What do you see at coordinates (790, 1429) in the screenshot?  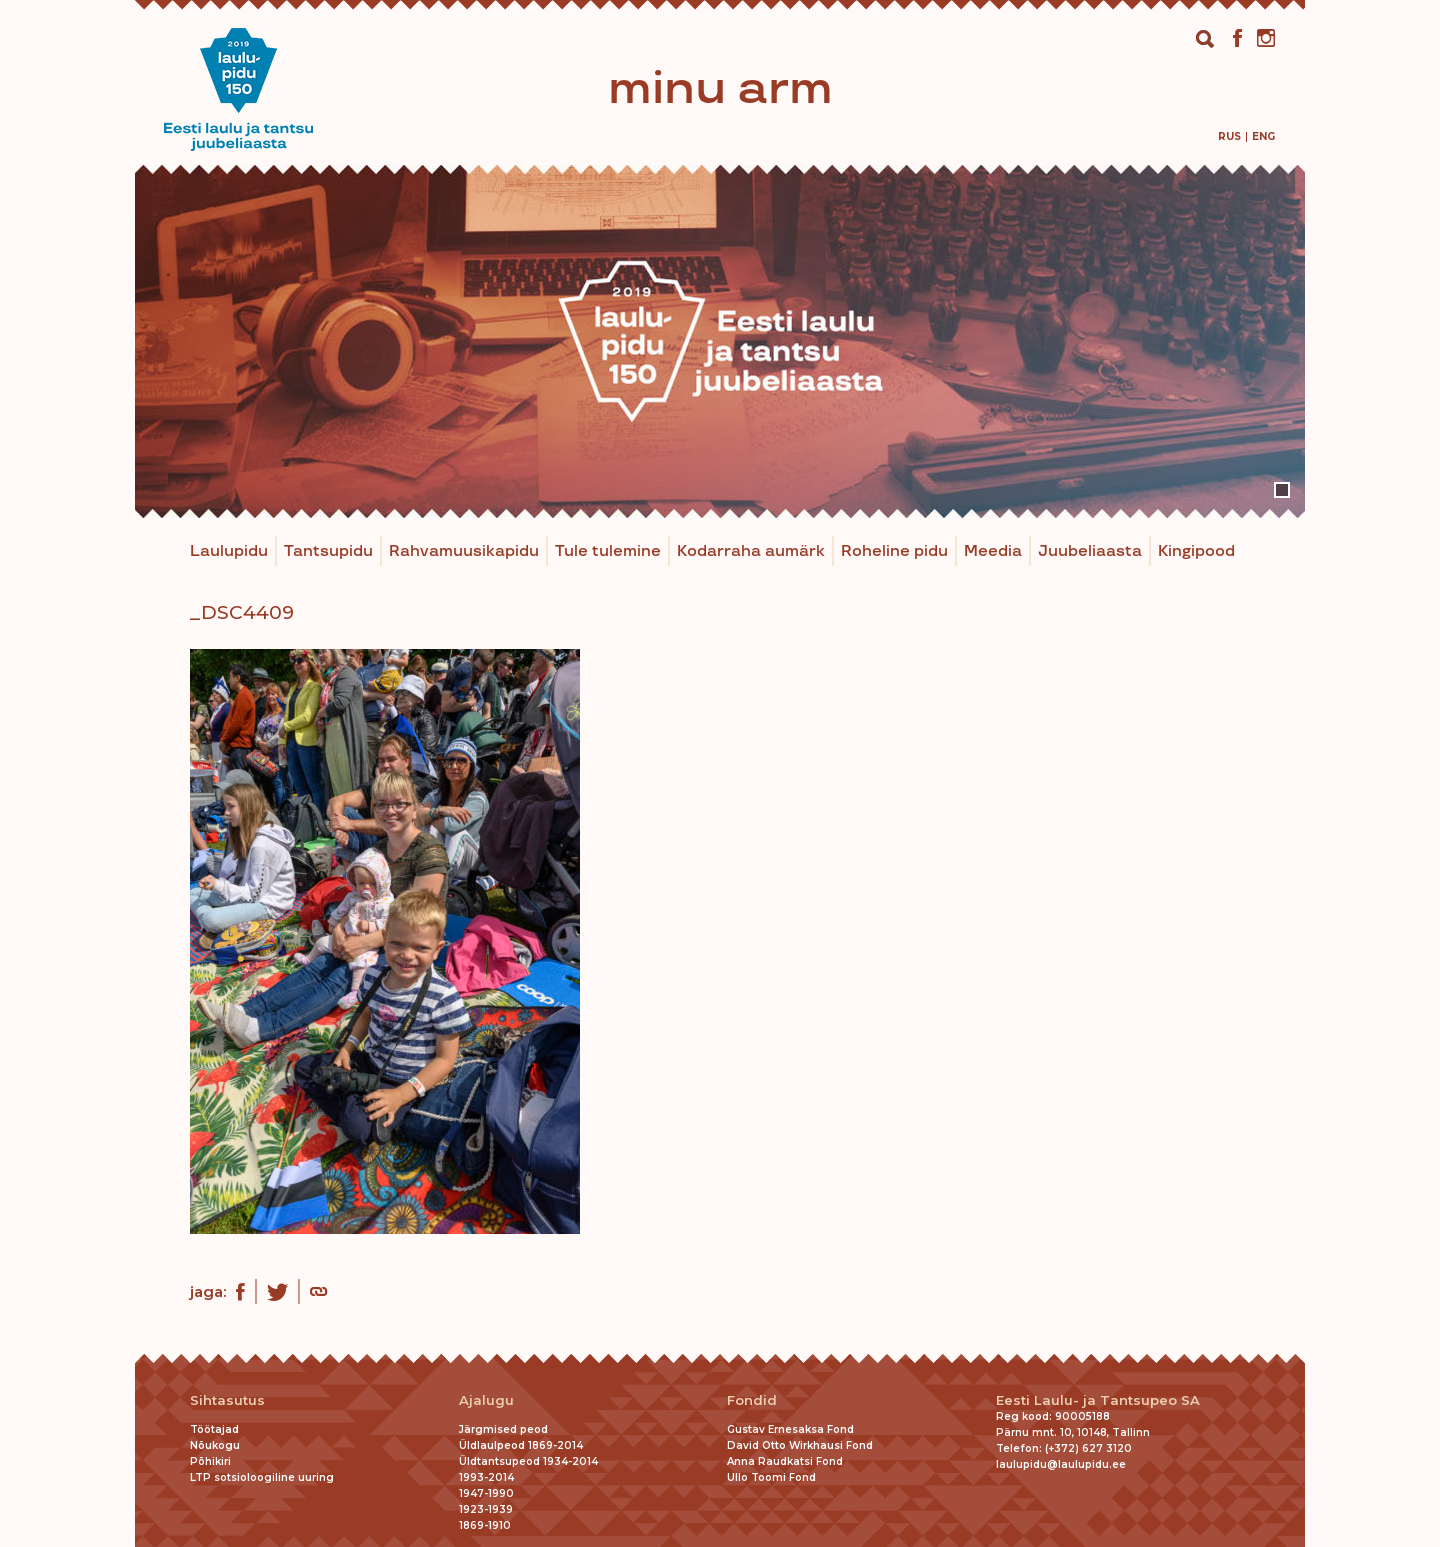 I see `Gustav Ernesaksa Fond` at bounding box center [790, 1429].